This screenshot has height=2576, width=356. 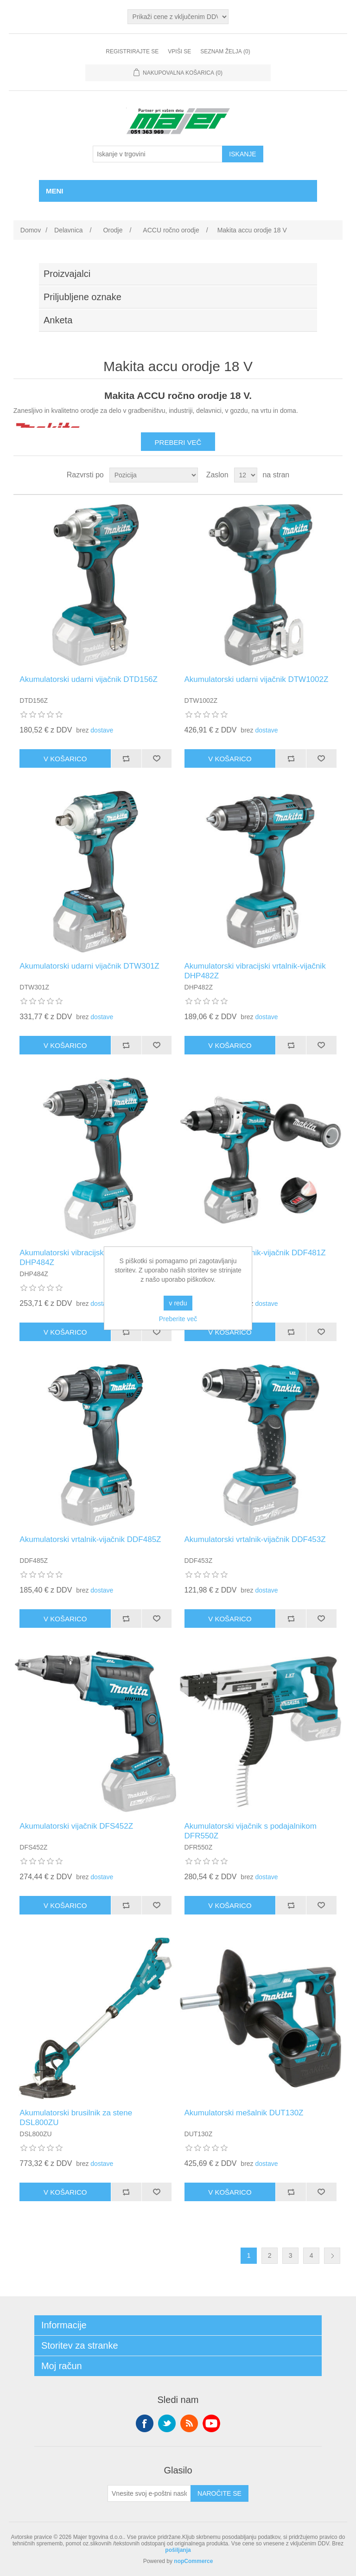 I want to click on Akumulatorski udarni vijačnik DTW301Z, so click(x=89, y=966).